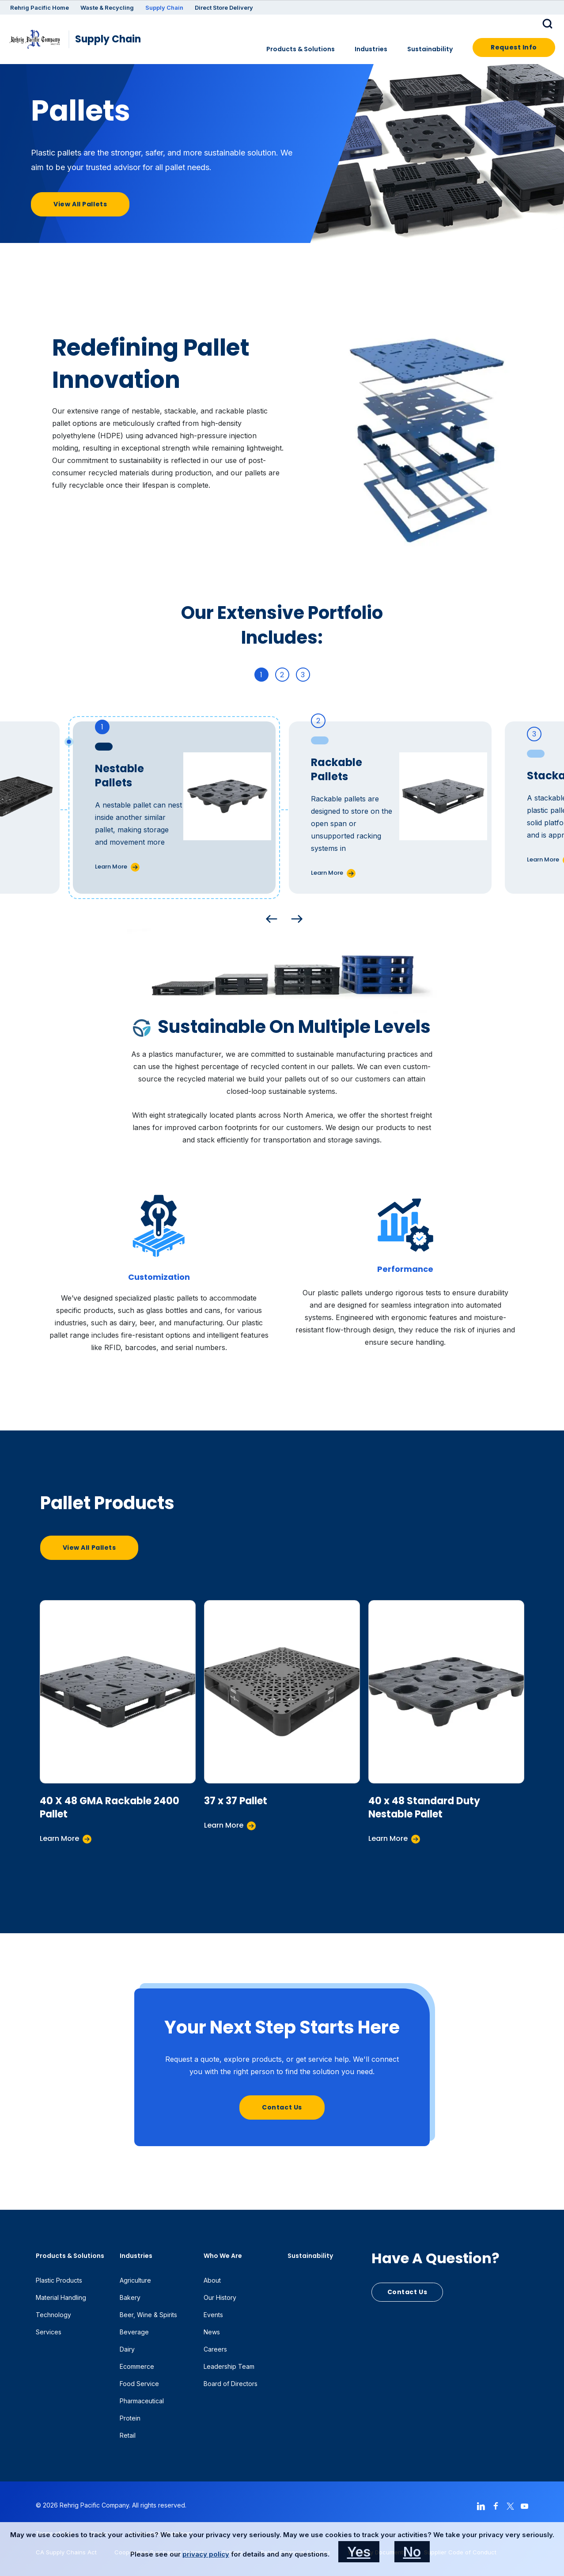 This screenshot has height=2576, width=564. Describe the element at coordinates (142, 2401) in the screenshot. I see `Pharmaceutical` at that location.